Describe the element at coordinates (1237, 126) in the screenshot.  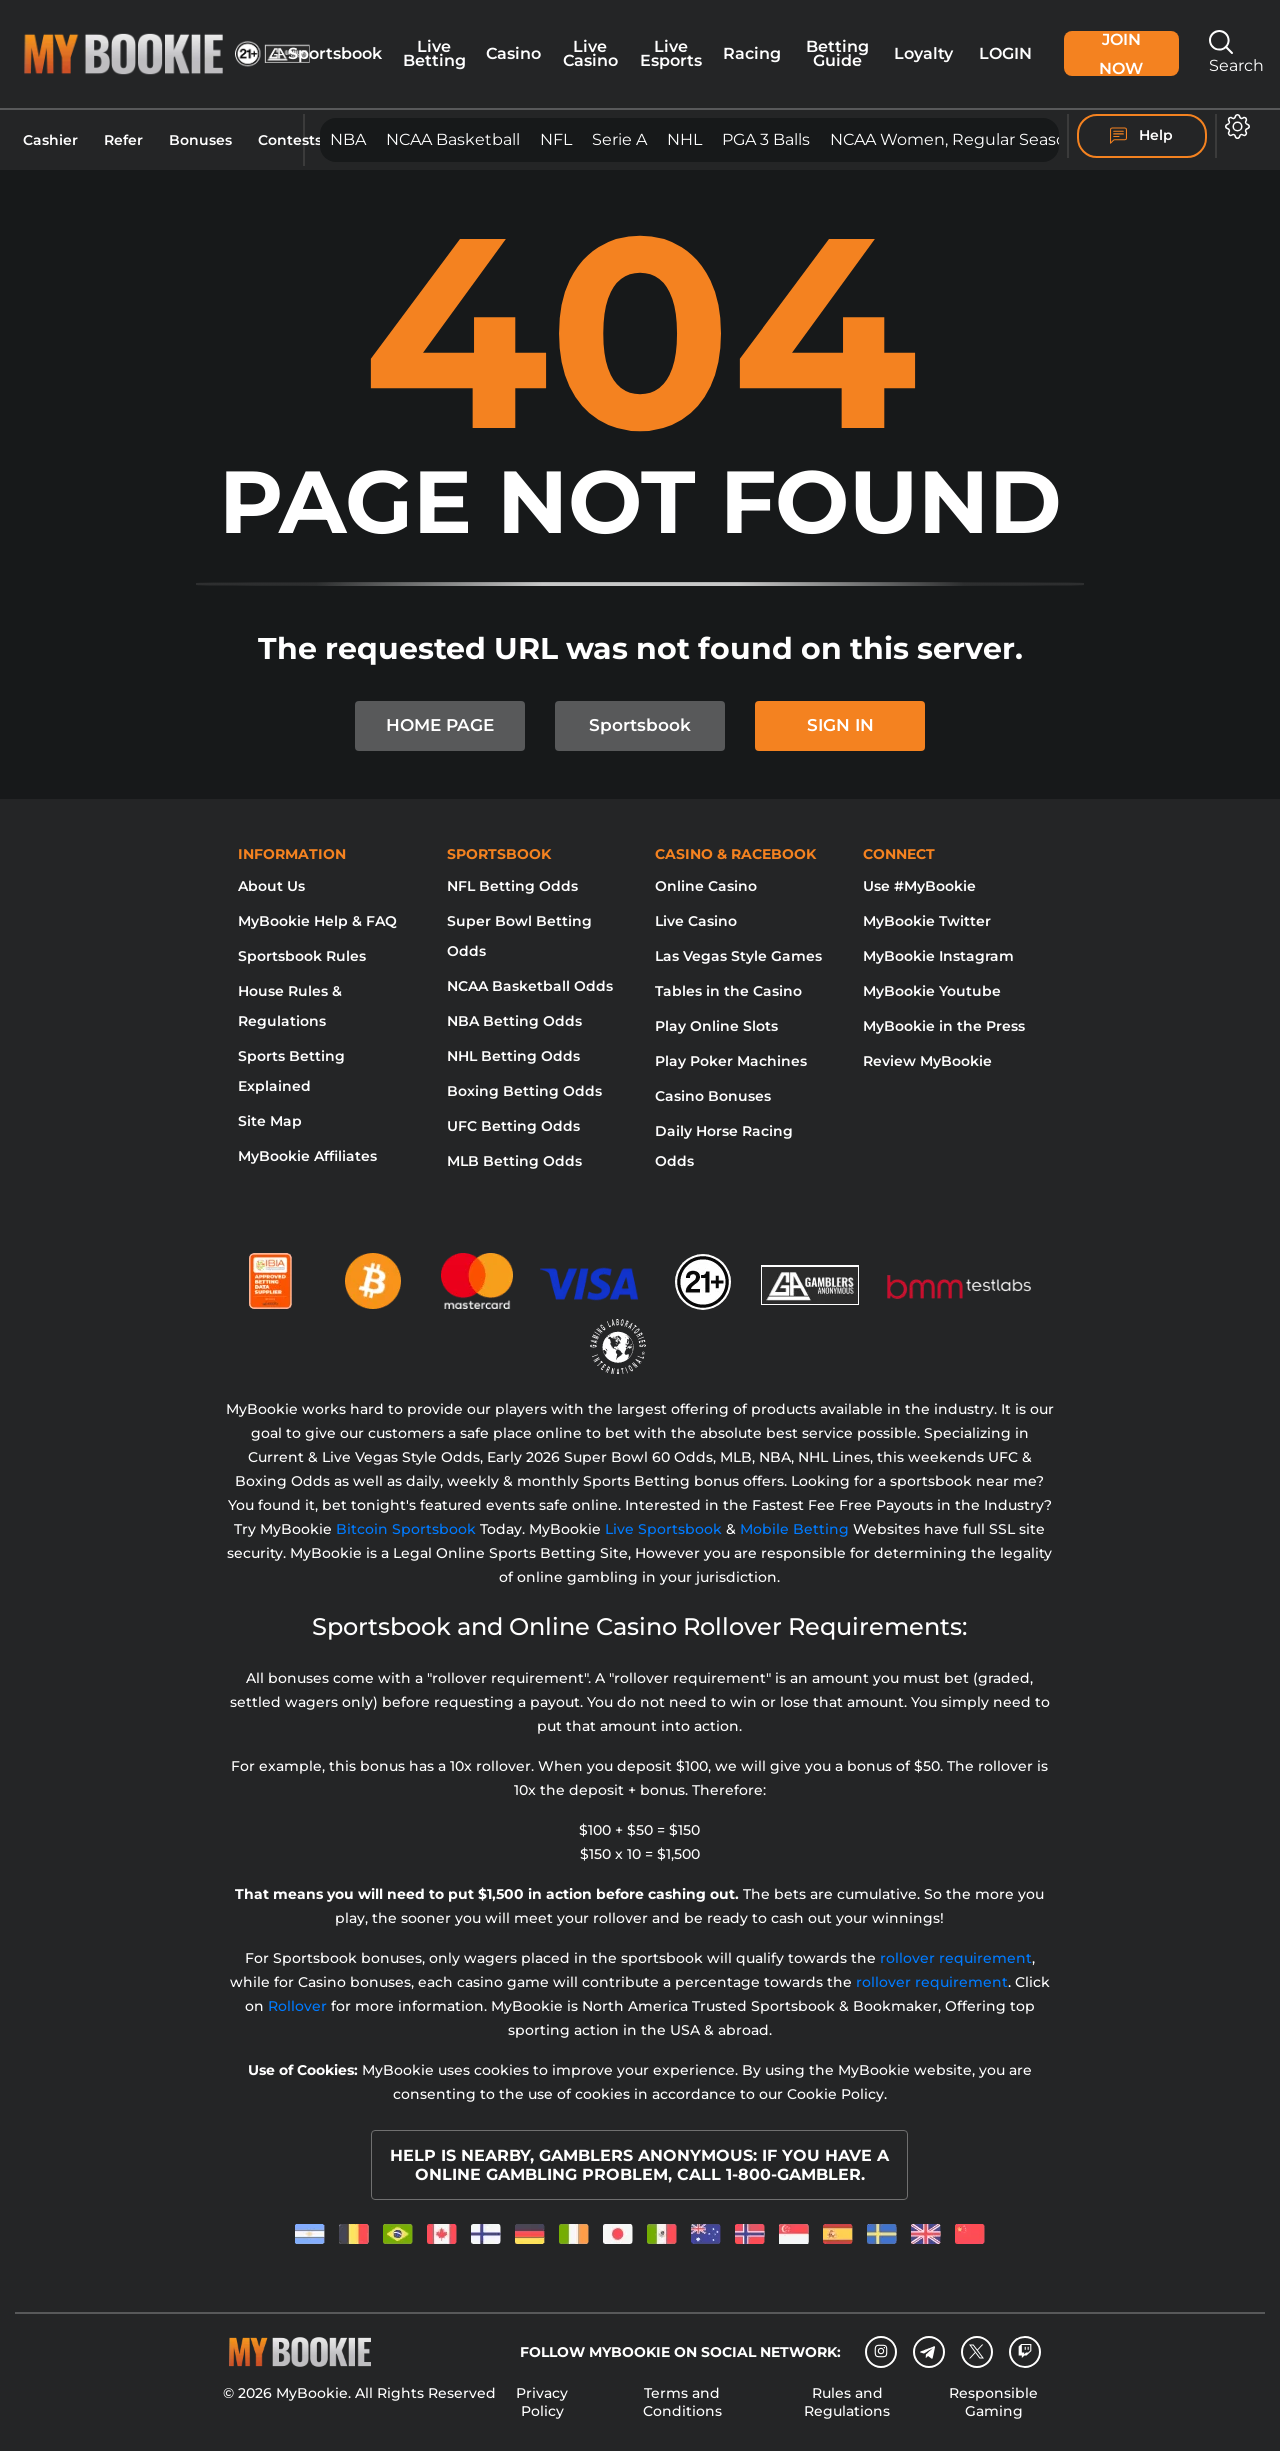
I see `[button]` at that location.